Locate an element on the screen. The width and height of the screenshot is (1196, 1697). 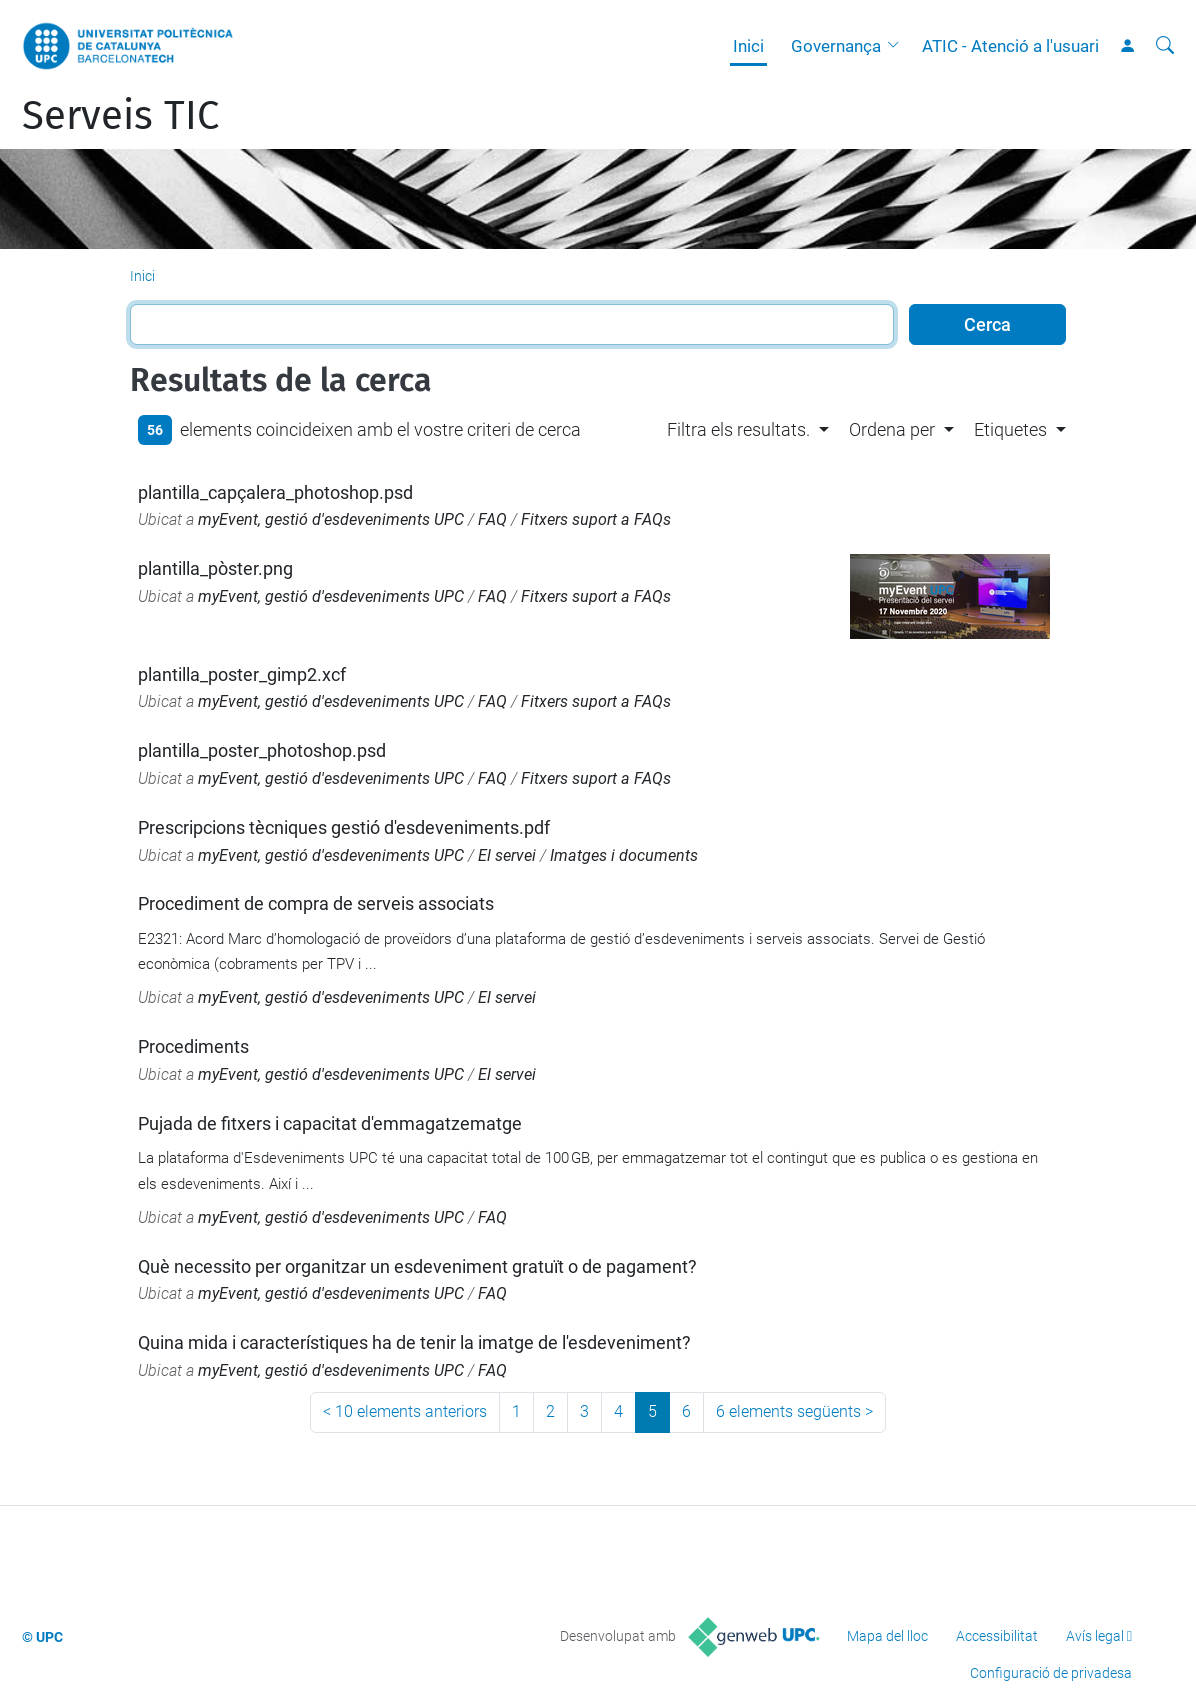
Accessibilitat is located at coordinates (997, 1636).